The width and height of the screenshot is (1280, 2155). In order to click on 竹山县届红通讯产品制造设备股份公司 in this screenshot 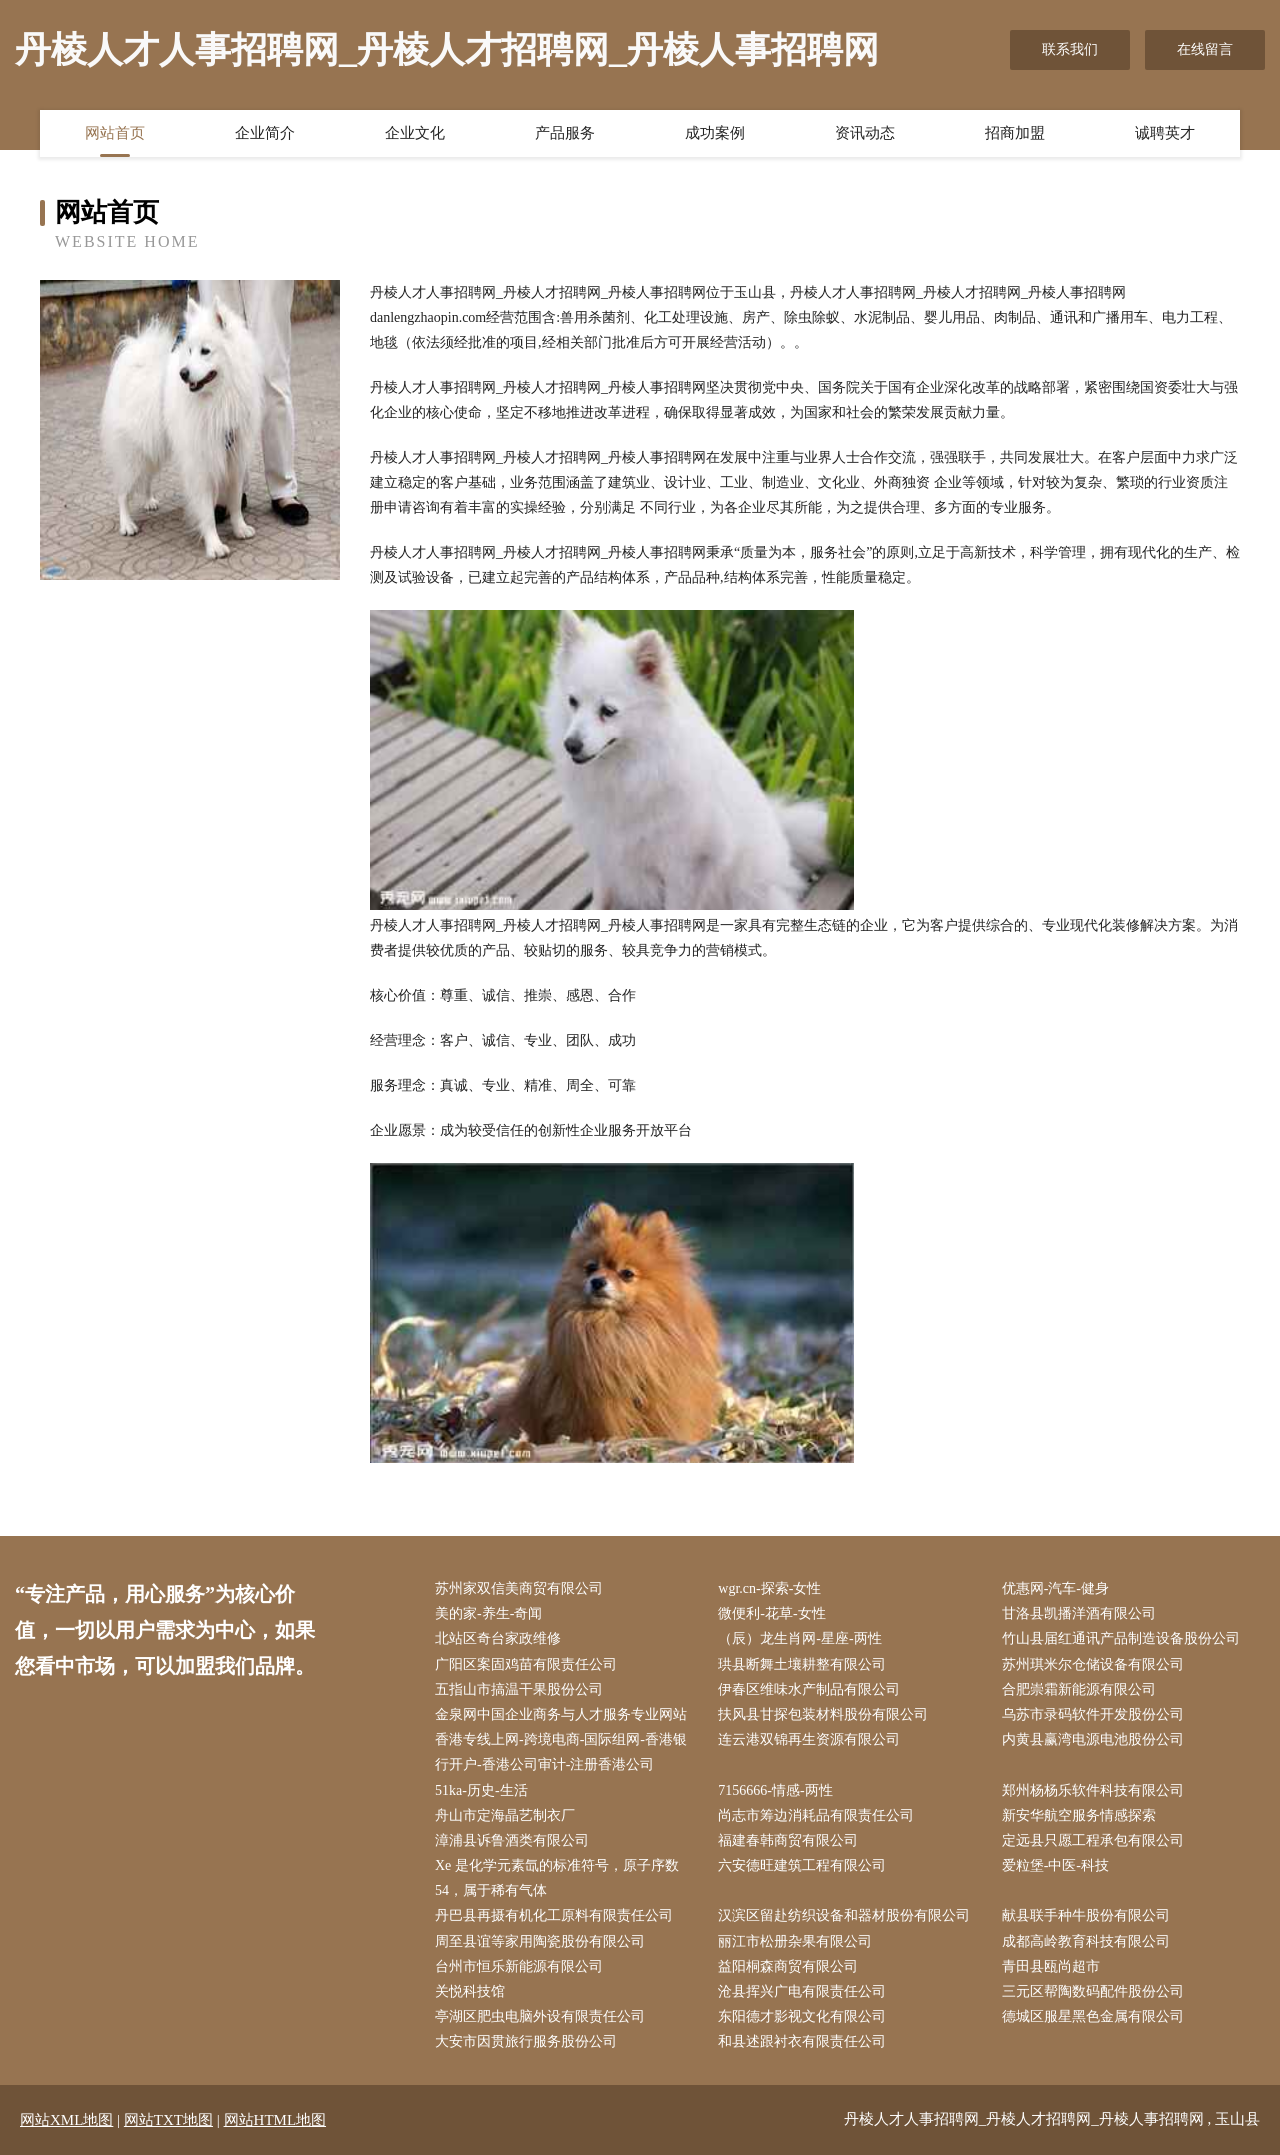, I will do `click(1121, 1638)`.